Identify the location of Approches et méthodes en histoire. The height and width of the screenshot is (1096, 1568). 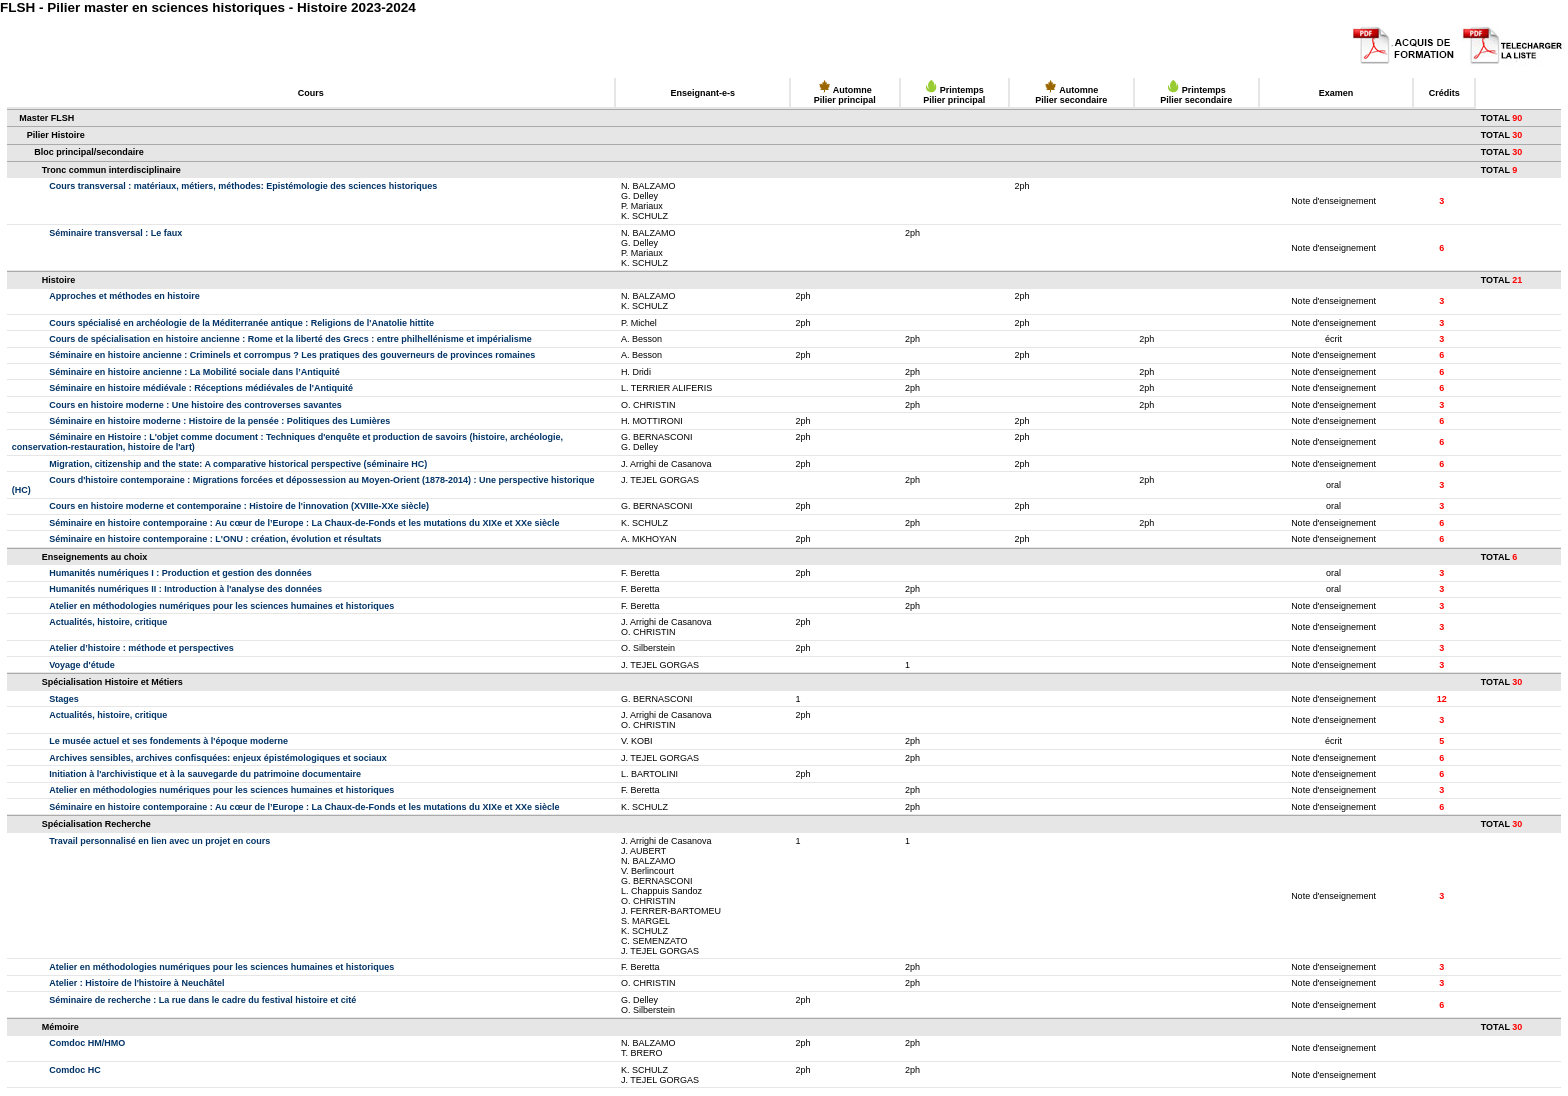
(124, 296).